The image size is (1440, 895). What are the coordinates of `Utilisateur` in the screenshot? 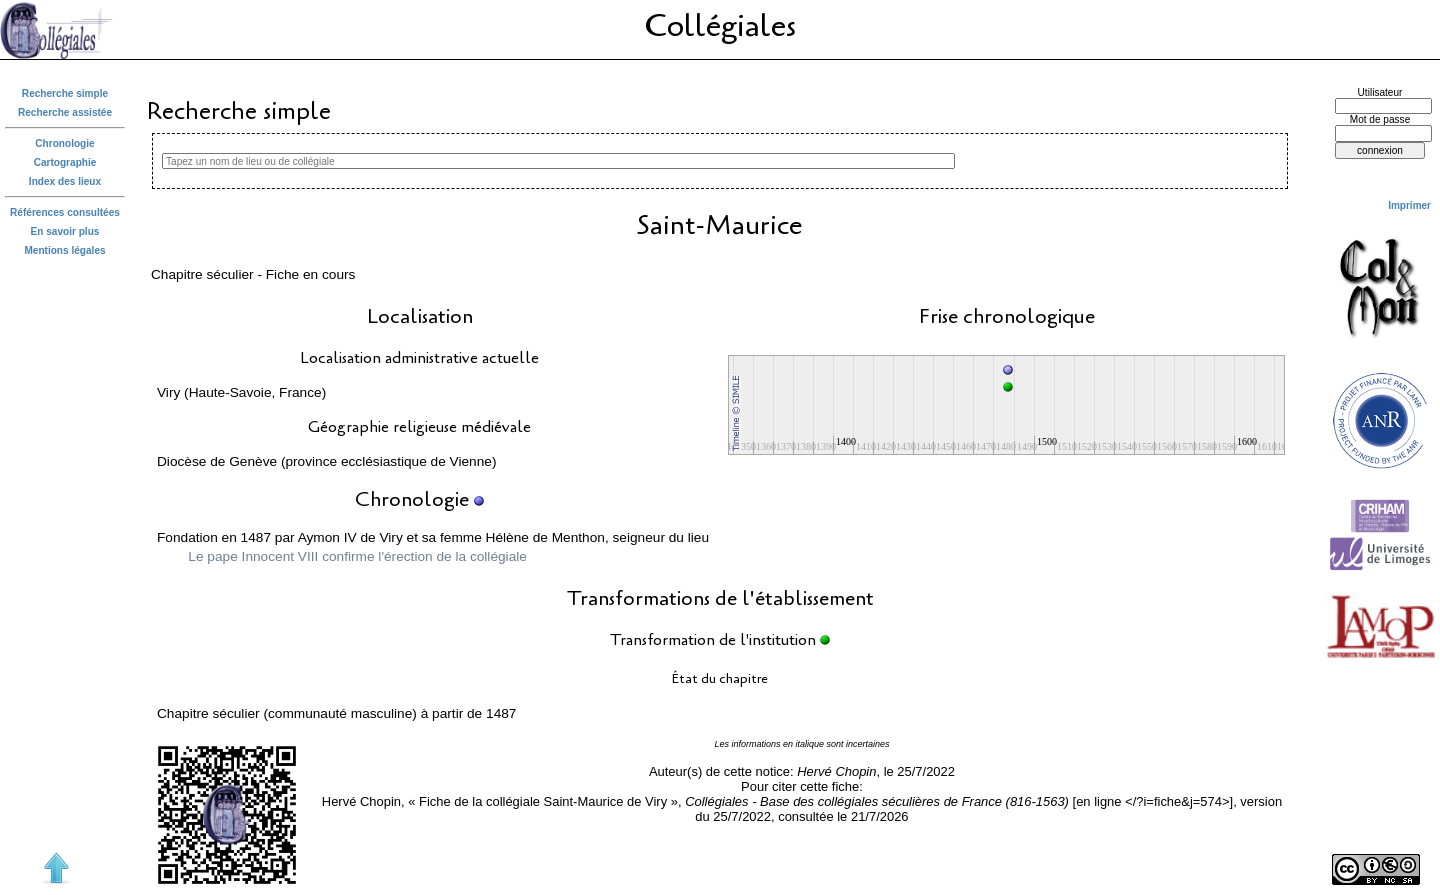 It's located at (1380, 92).